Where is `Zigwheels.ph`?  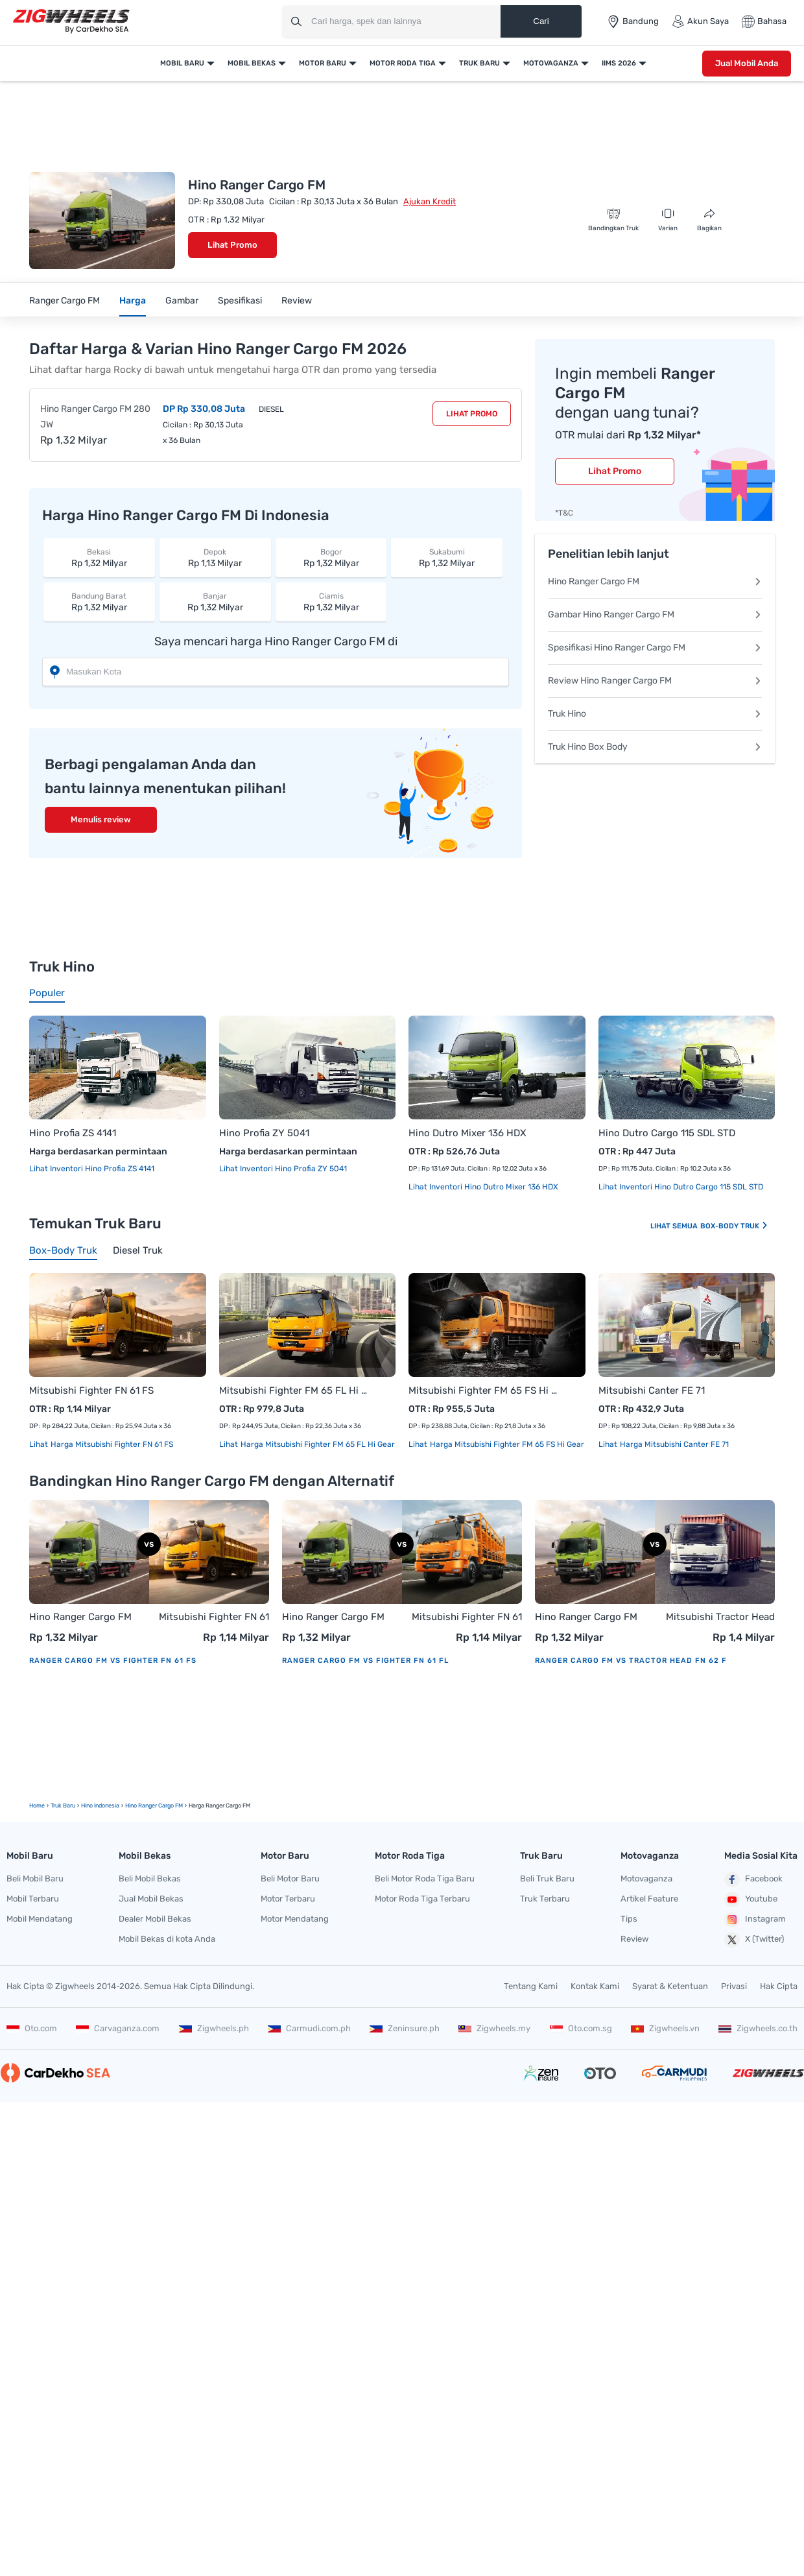 Zigwheels.ph is located at coordinates (214, 2028).